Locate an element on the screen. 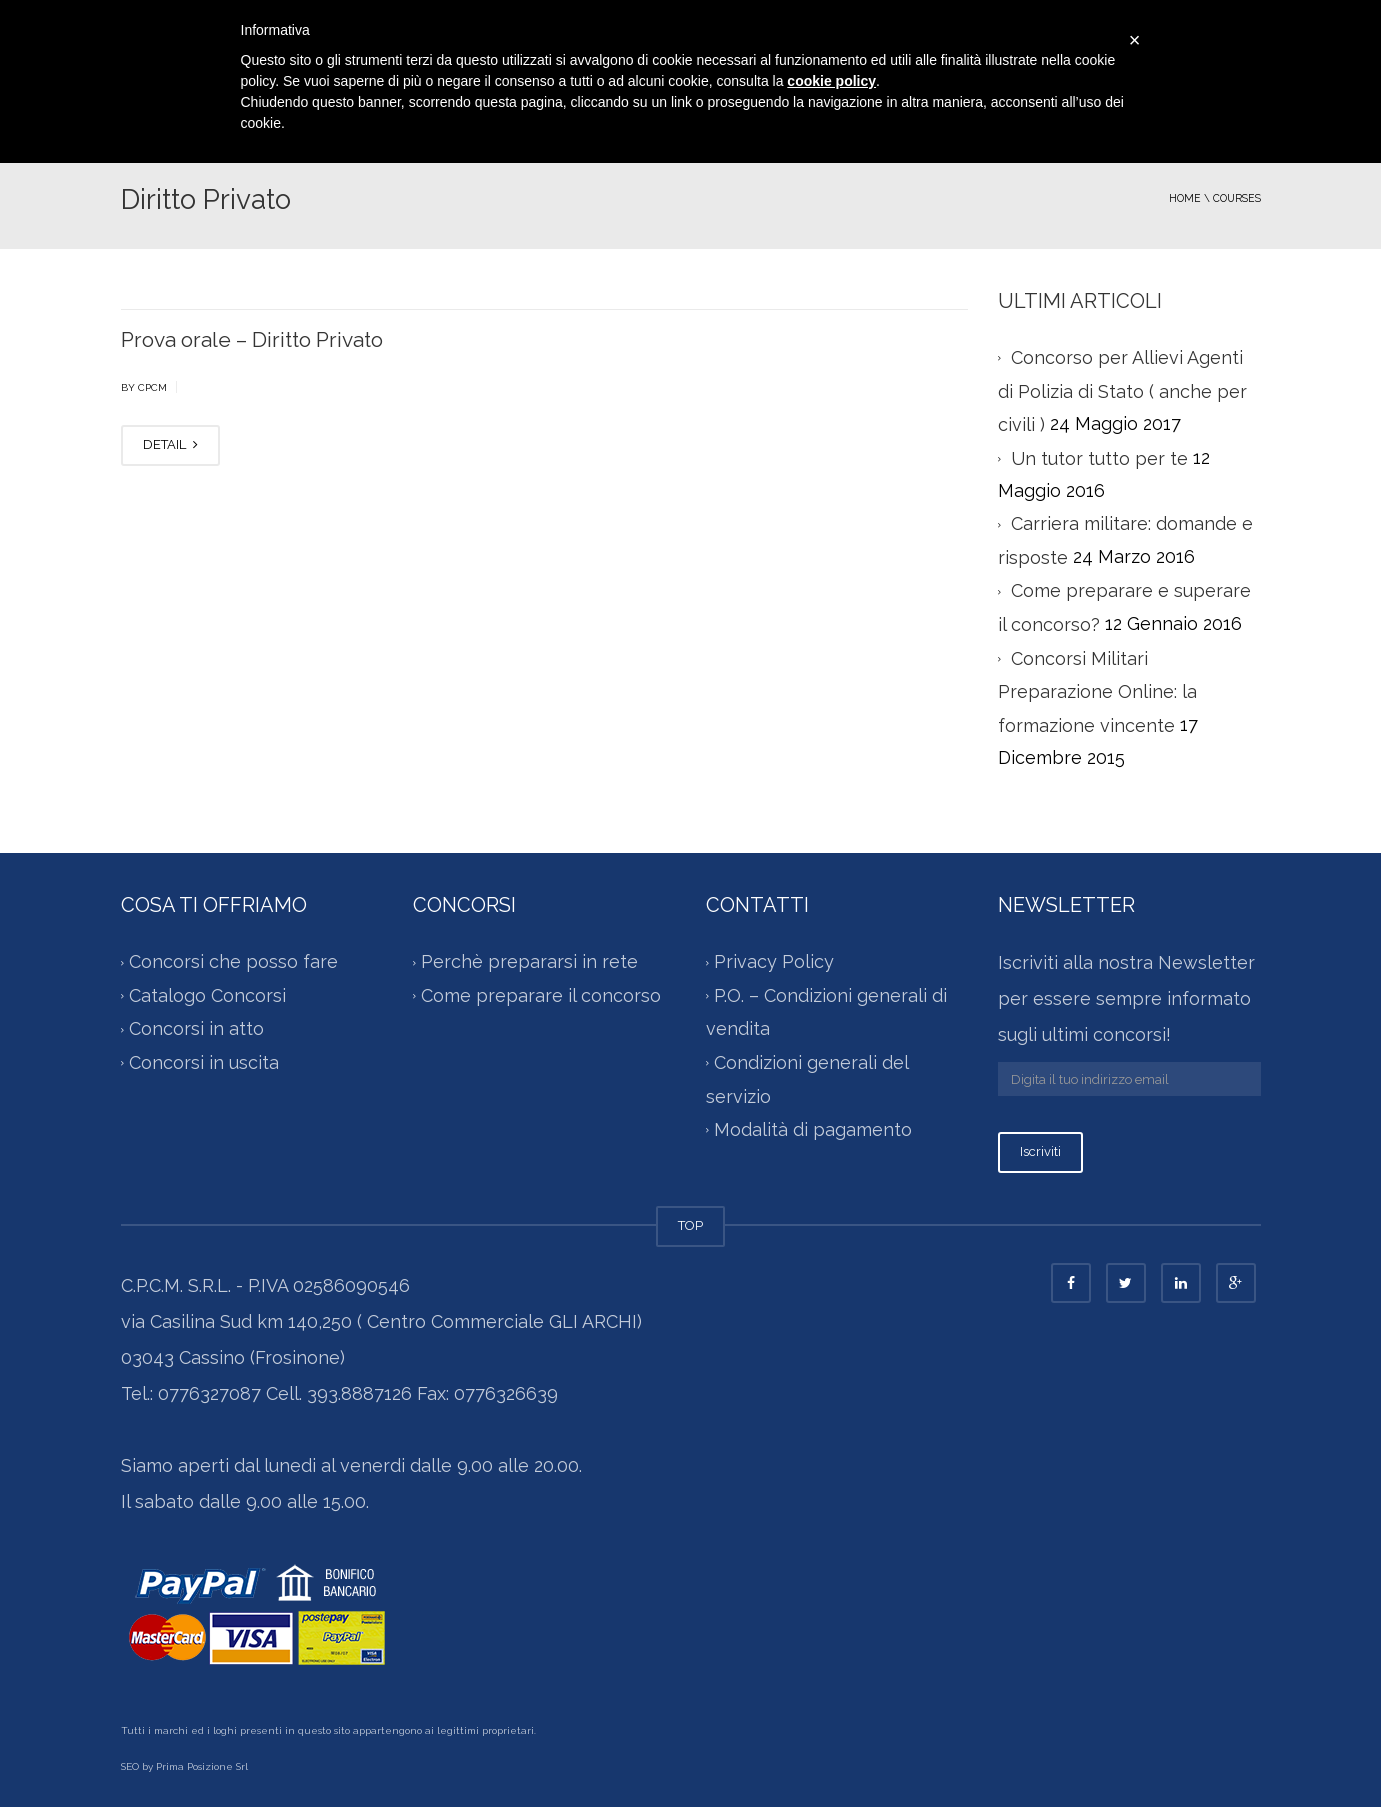  Concorsi che posso fare is located at coordinates (233, 962).